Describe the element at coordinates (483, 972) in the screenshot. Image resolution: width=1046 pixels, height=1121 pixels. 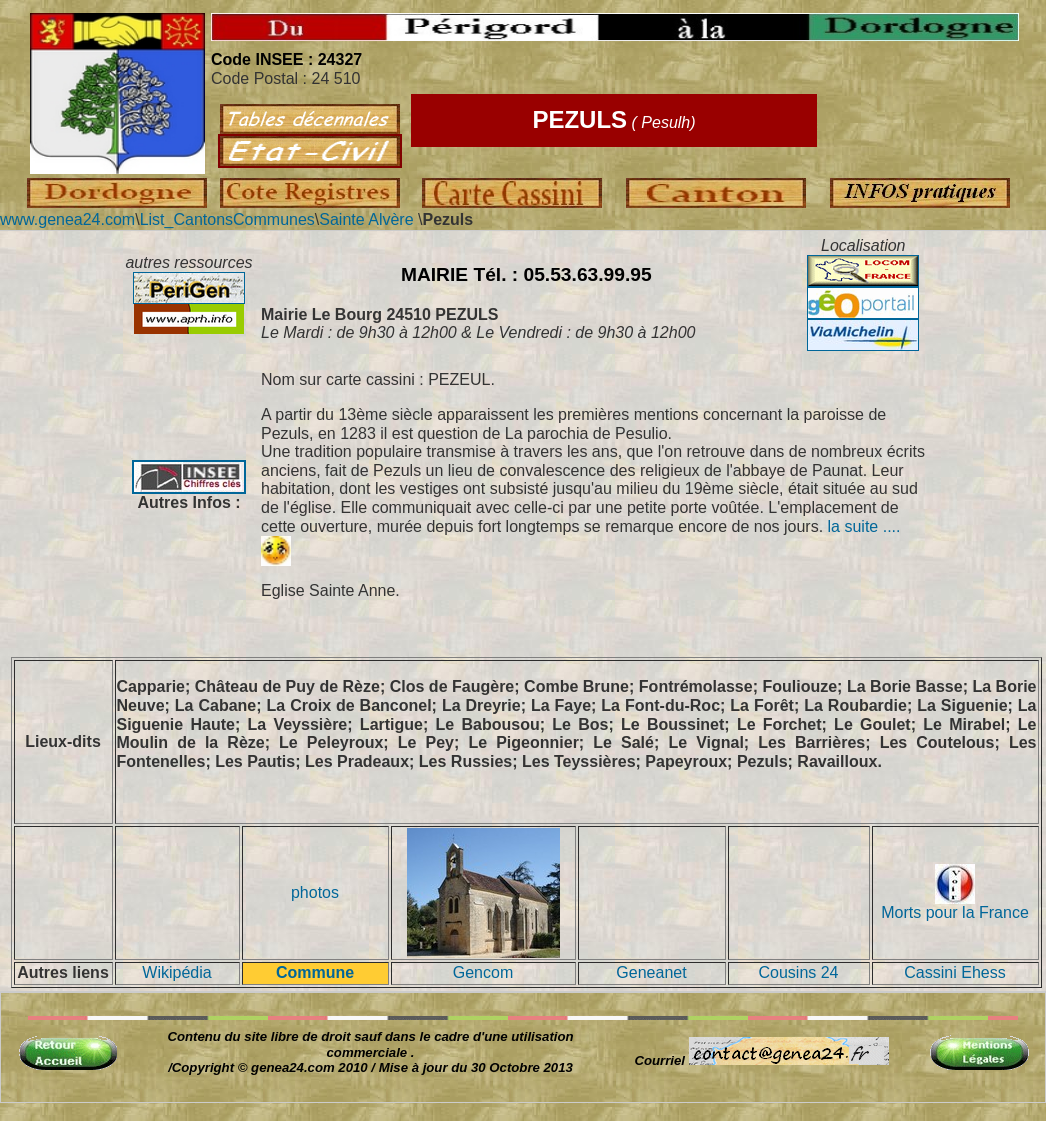
I see `Gencom` at that location.